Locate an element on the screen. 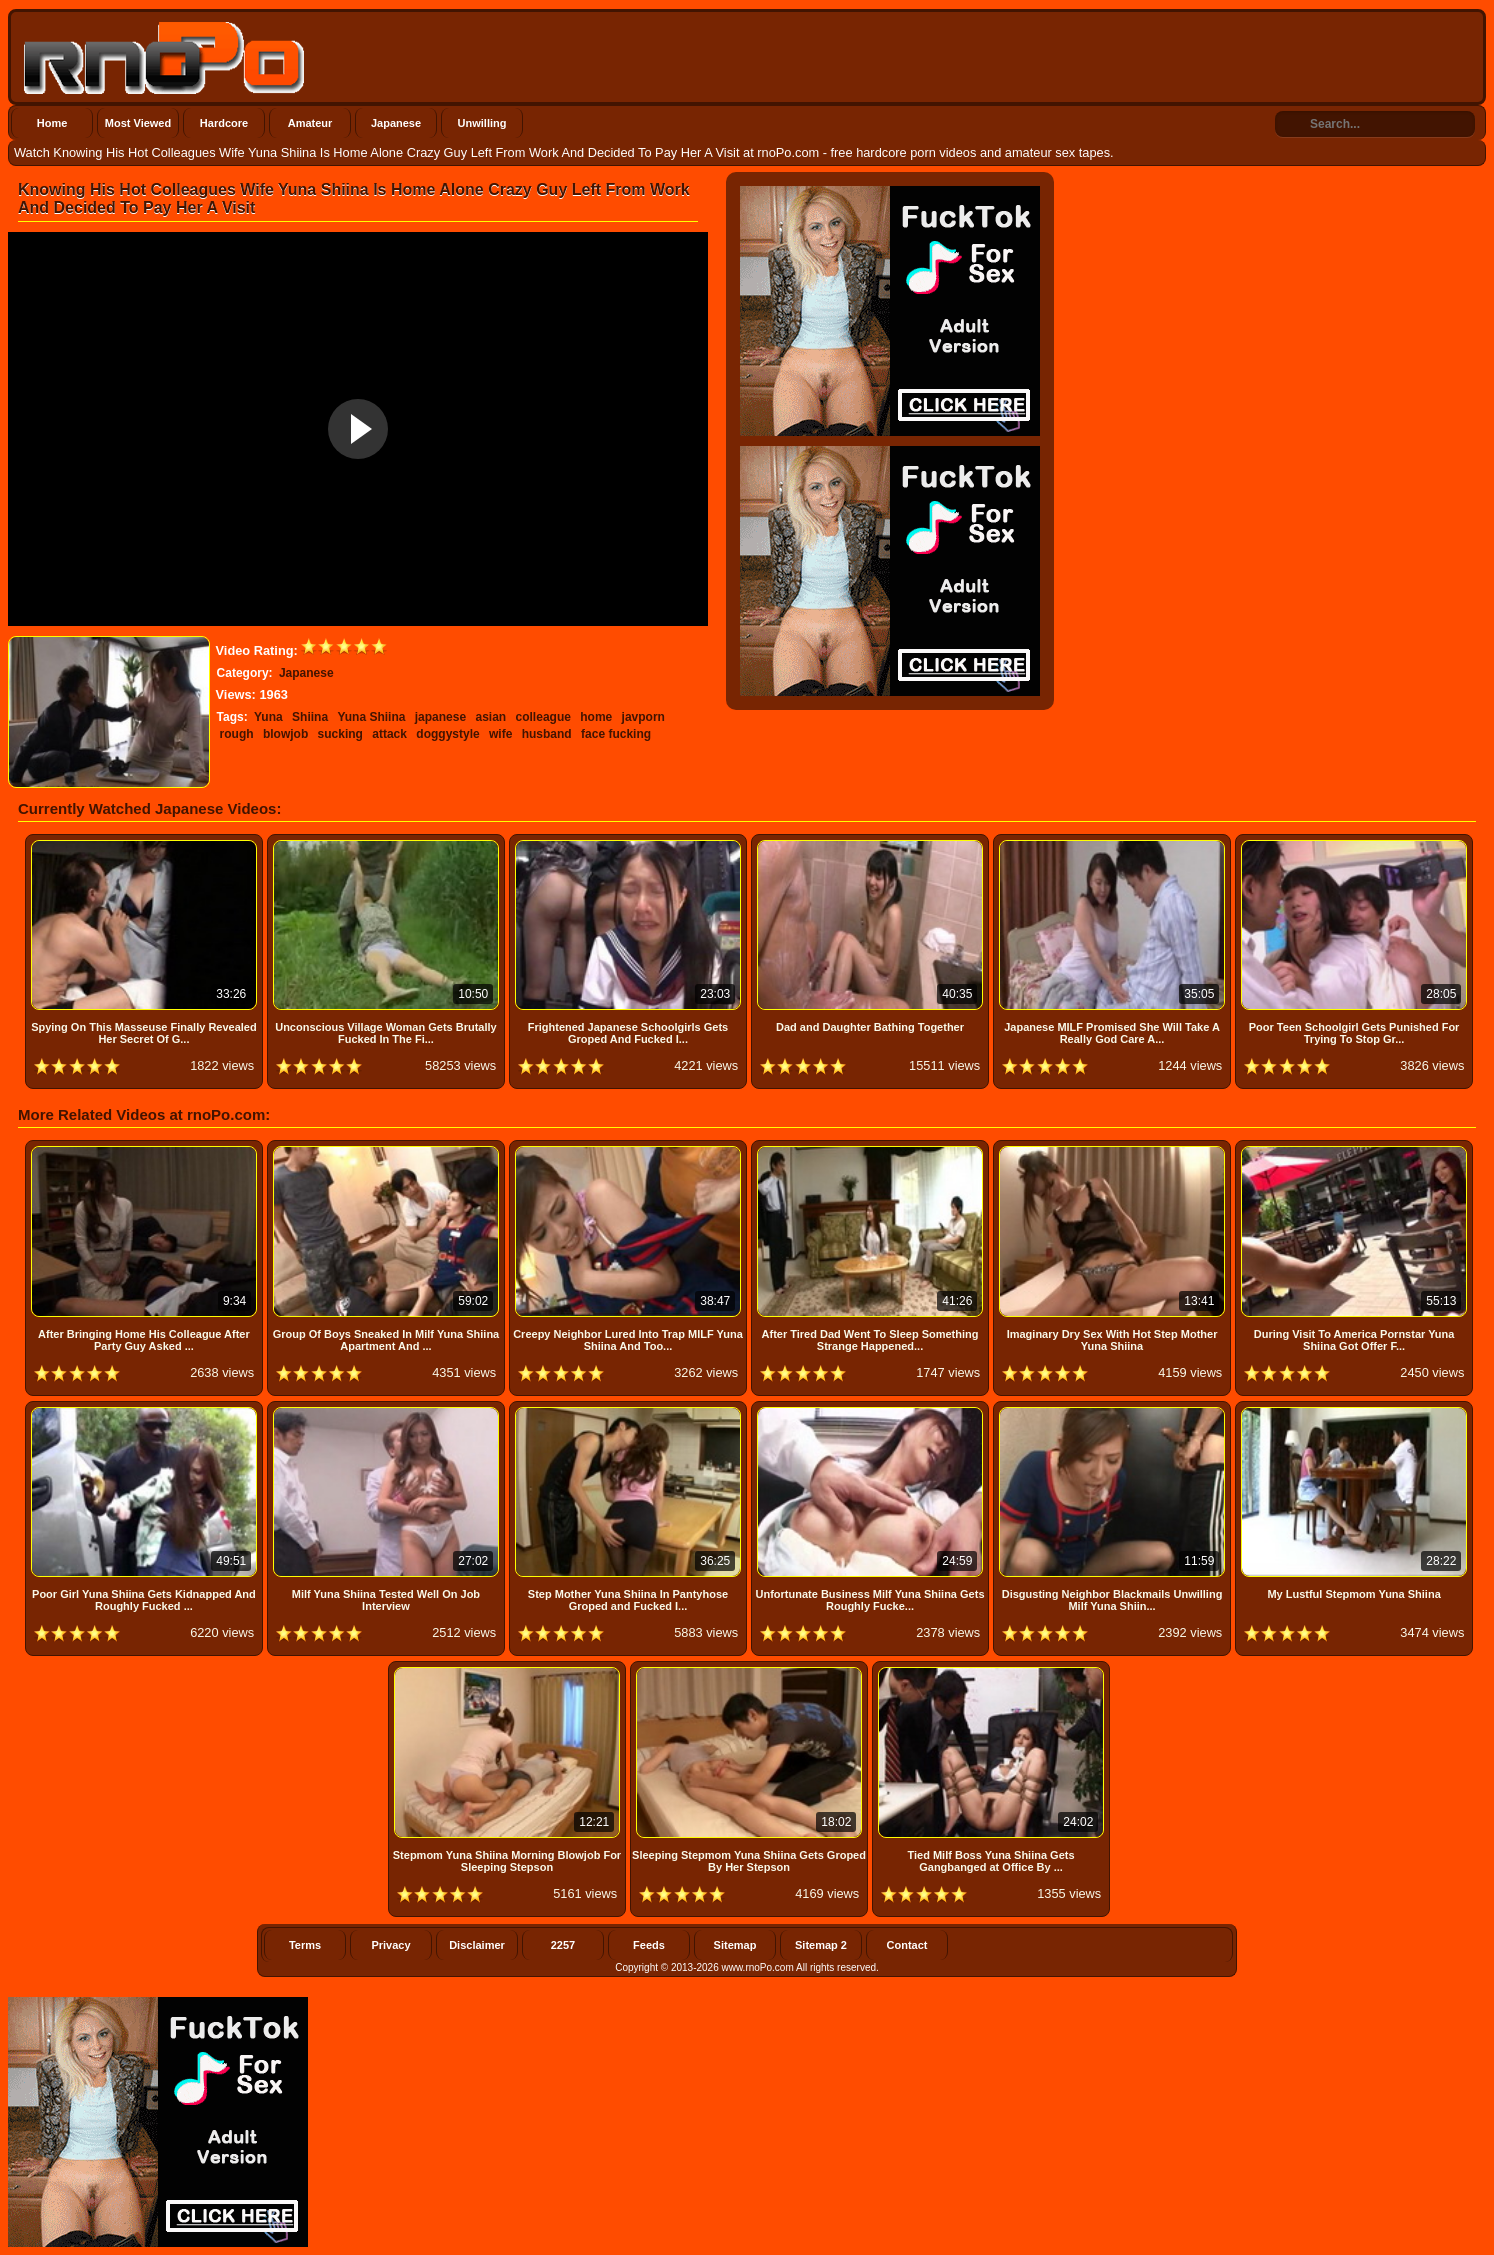  Feeds is located at coordinates (649, 1945).